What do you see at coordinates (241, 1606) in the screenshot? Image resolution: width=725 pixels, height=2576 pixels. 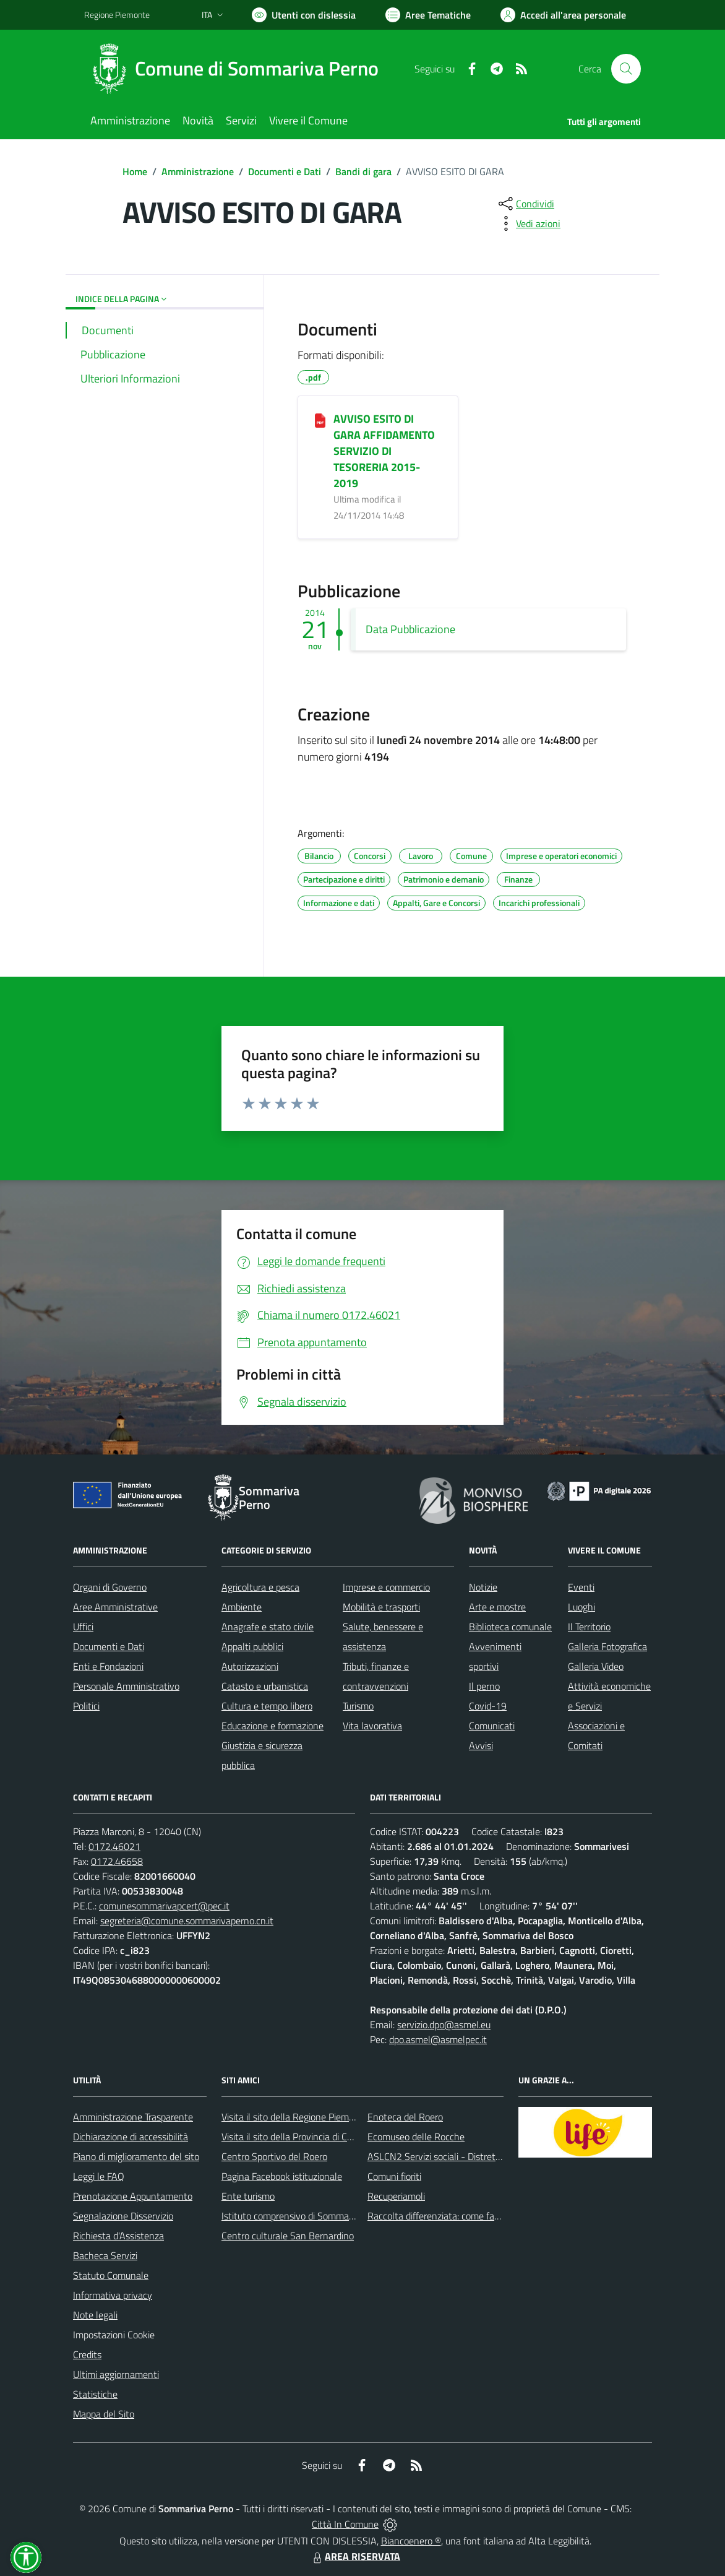 I see `Ambiente` at bounding box center [241, 1606].